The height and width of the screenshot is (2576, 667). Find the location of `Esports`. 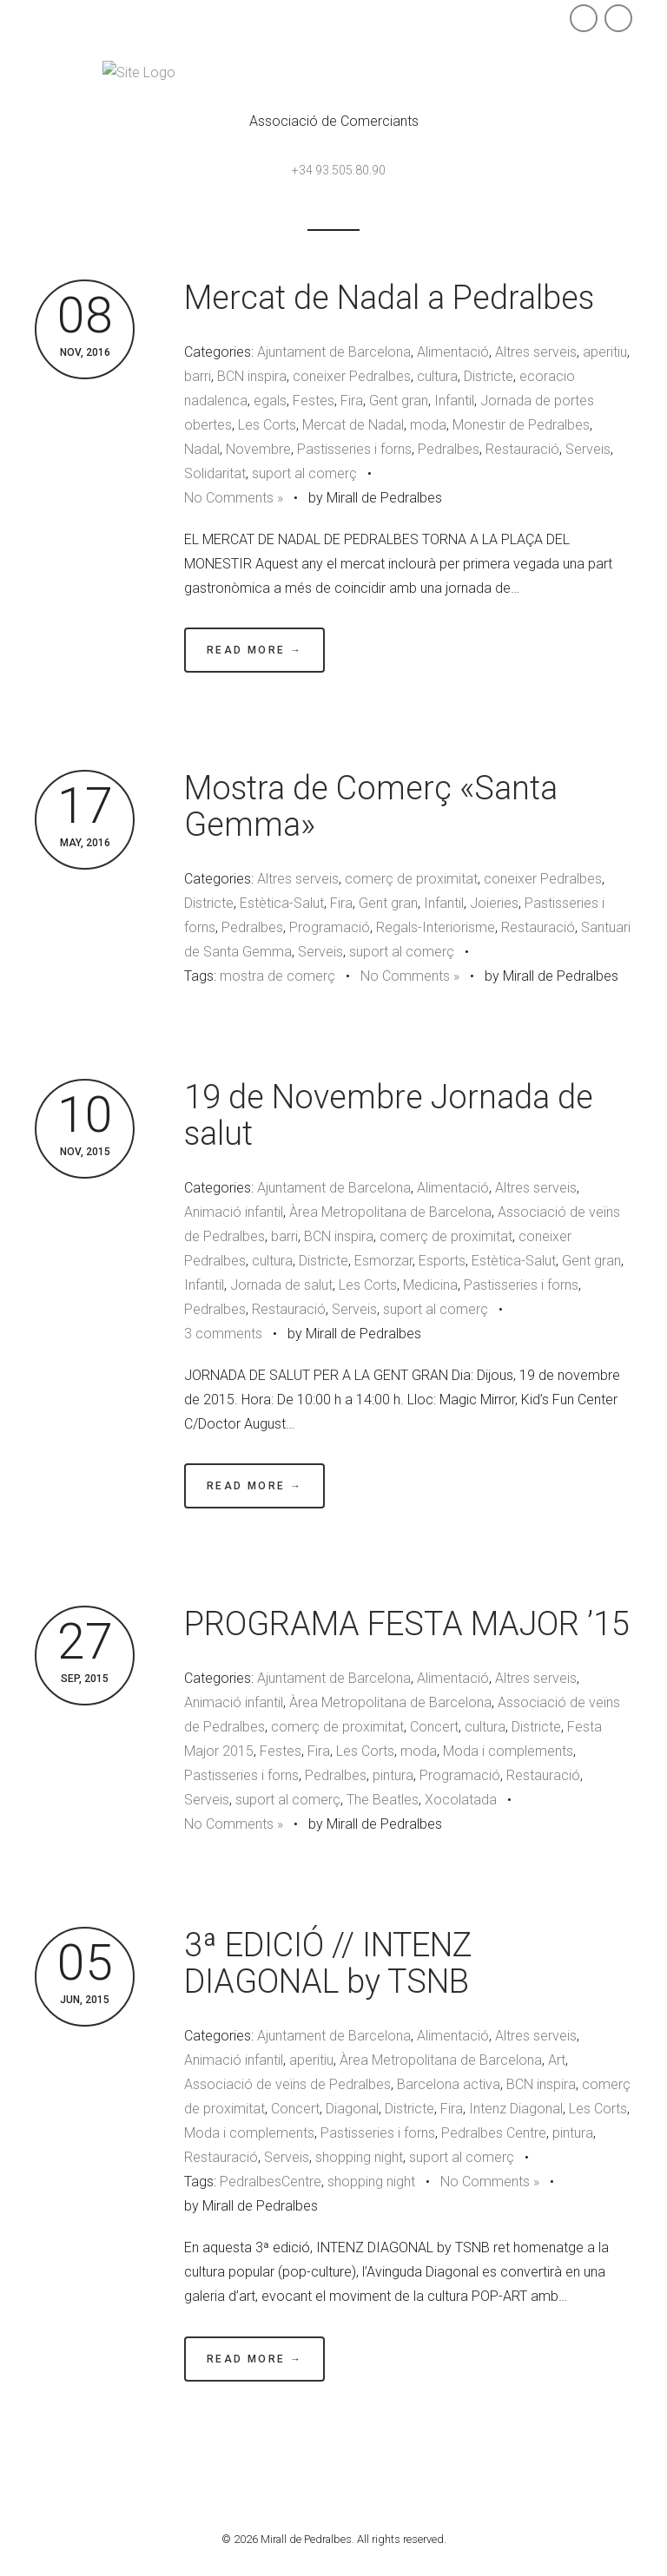

Esports is located at coordinates (442, 1260).